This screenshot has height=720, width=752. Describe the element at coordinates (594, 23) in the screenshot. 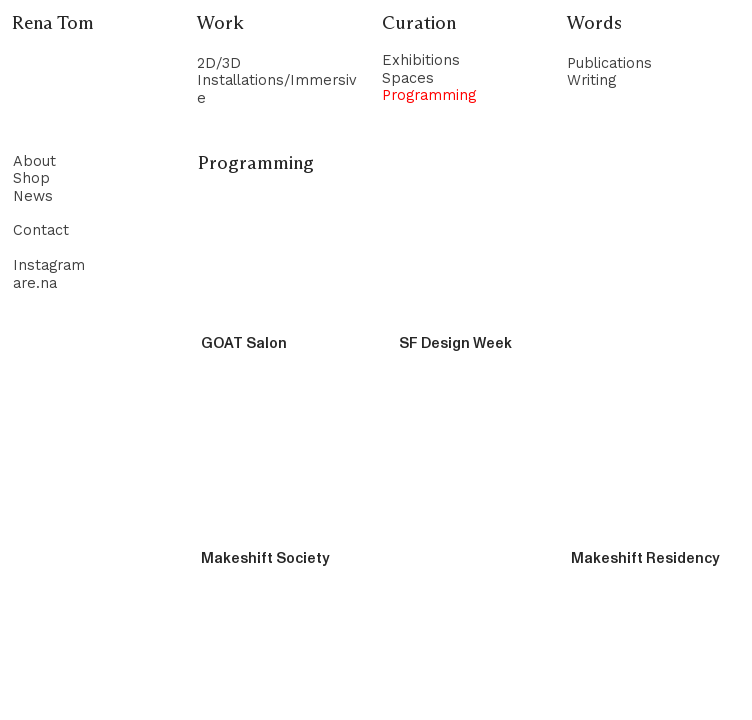

I see `Words` at that location.